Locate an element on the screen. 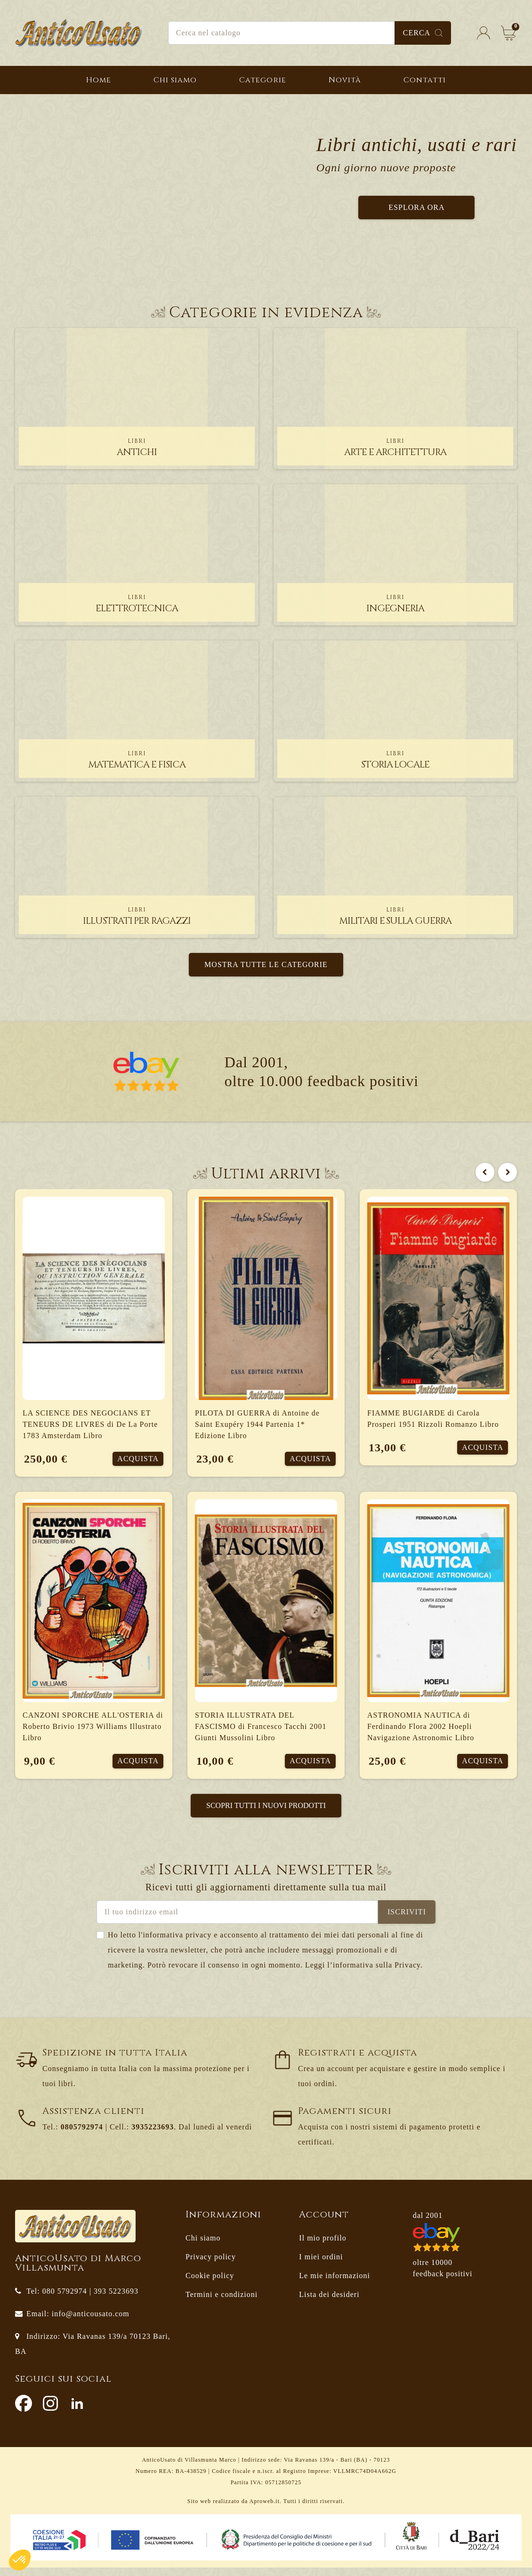 Image resolution: width=532 pixels, height=2576 pixels. [Cerca] is located at coordinates (309, 33).